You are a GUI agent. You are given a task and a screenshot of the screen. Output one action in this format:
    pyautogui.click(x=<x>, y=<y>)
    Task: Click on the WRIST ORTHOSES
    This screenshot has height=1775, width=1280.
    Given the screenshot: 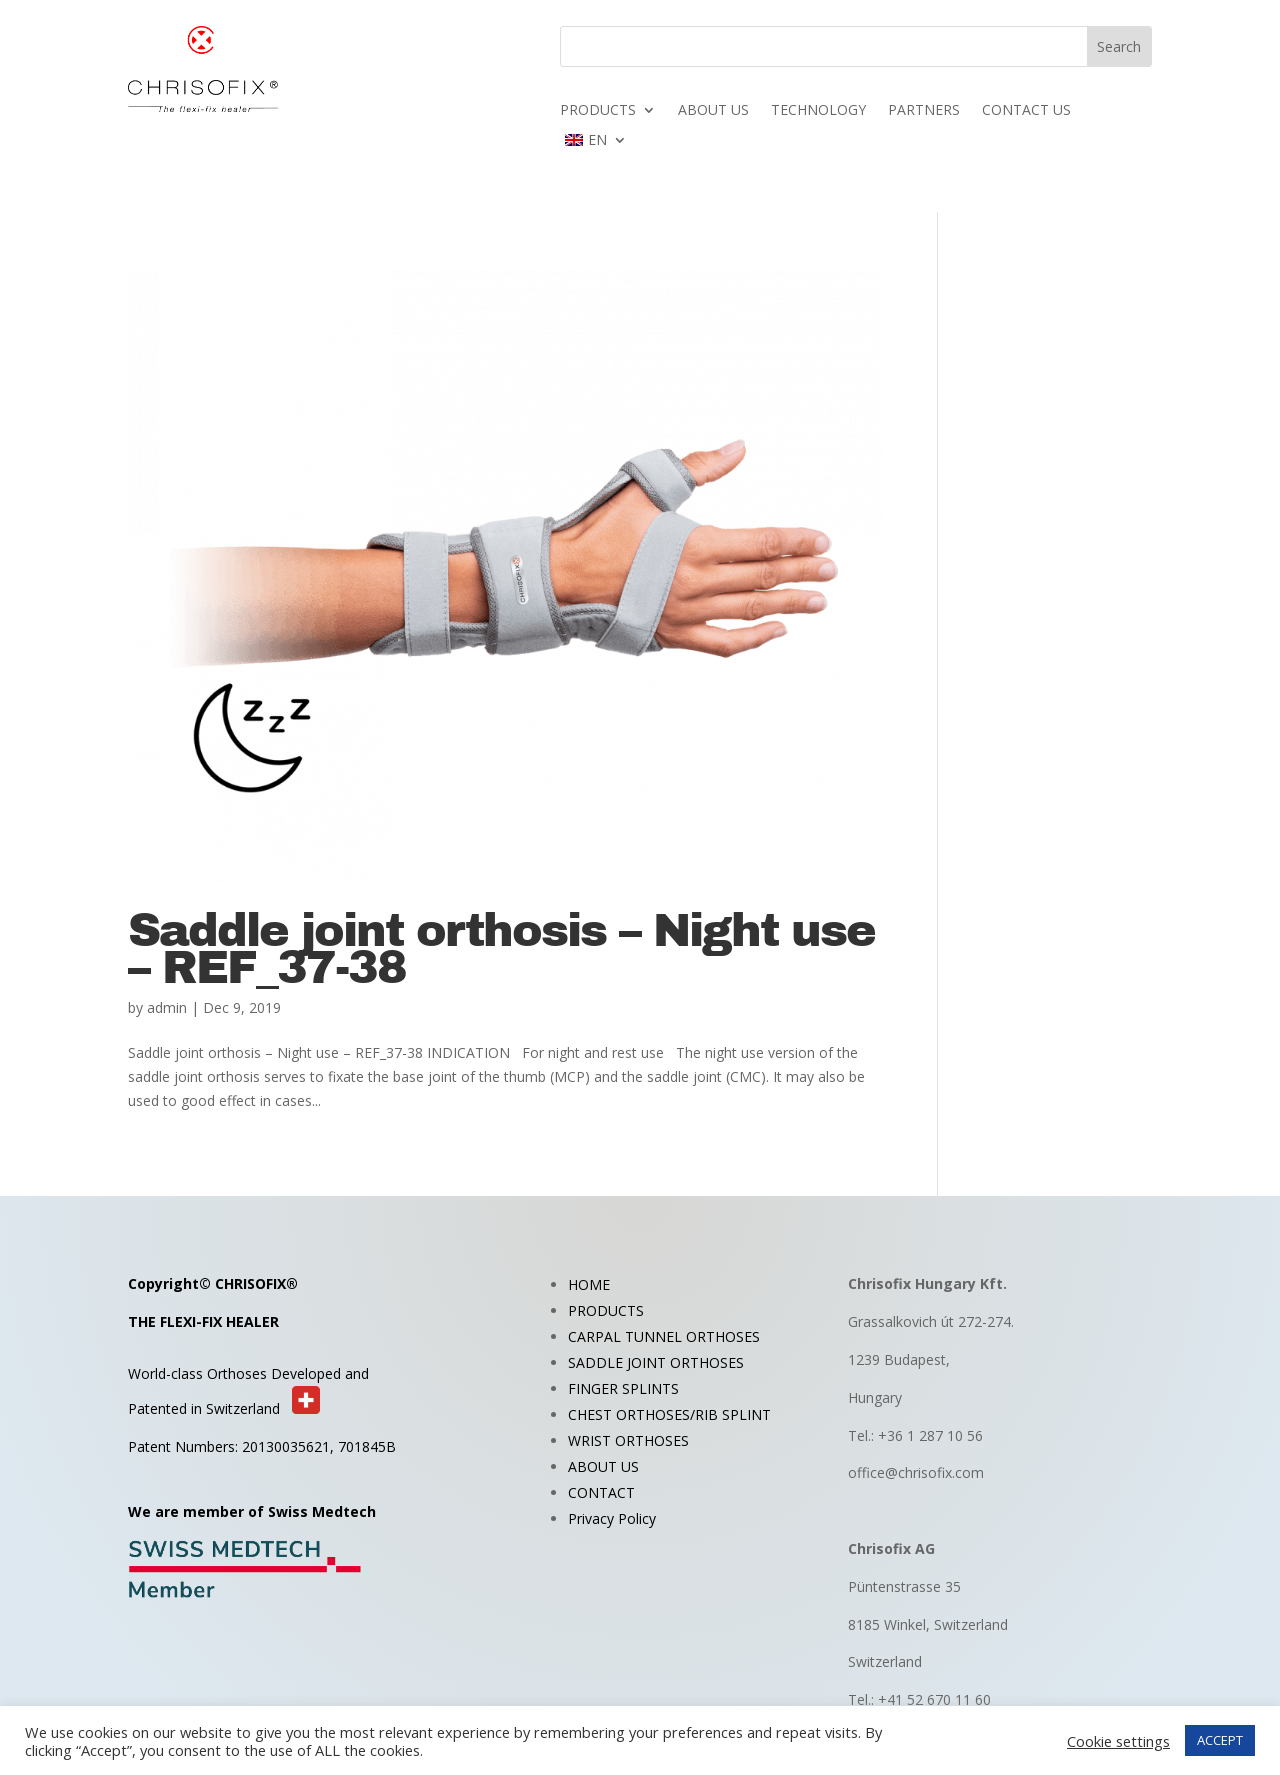 What is the action you would take?
    pyautogui.click(x=628, y=1440)
    